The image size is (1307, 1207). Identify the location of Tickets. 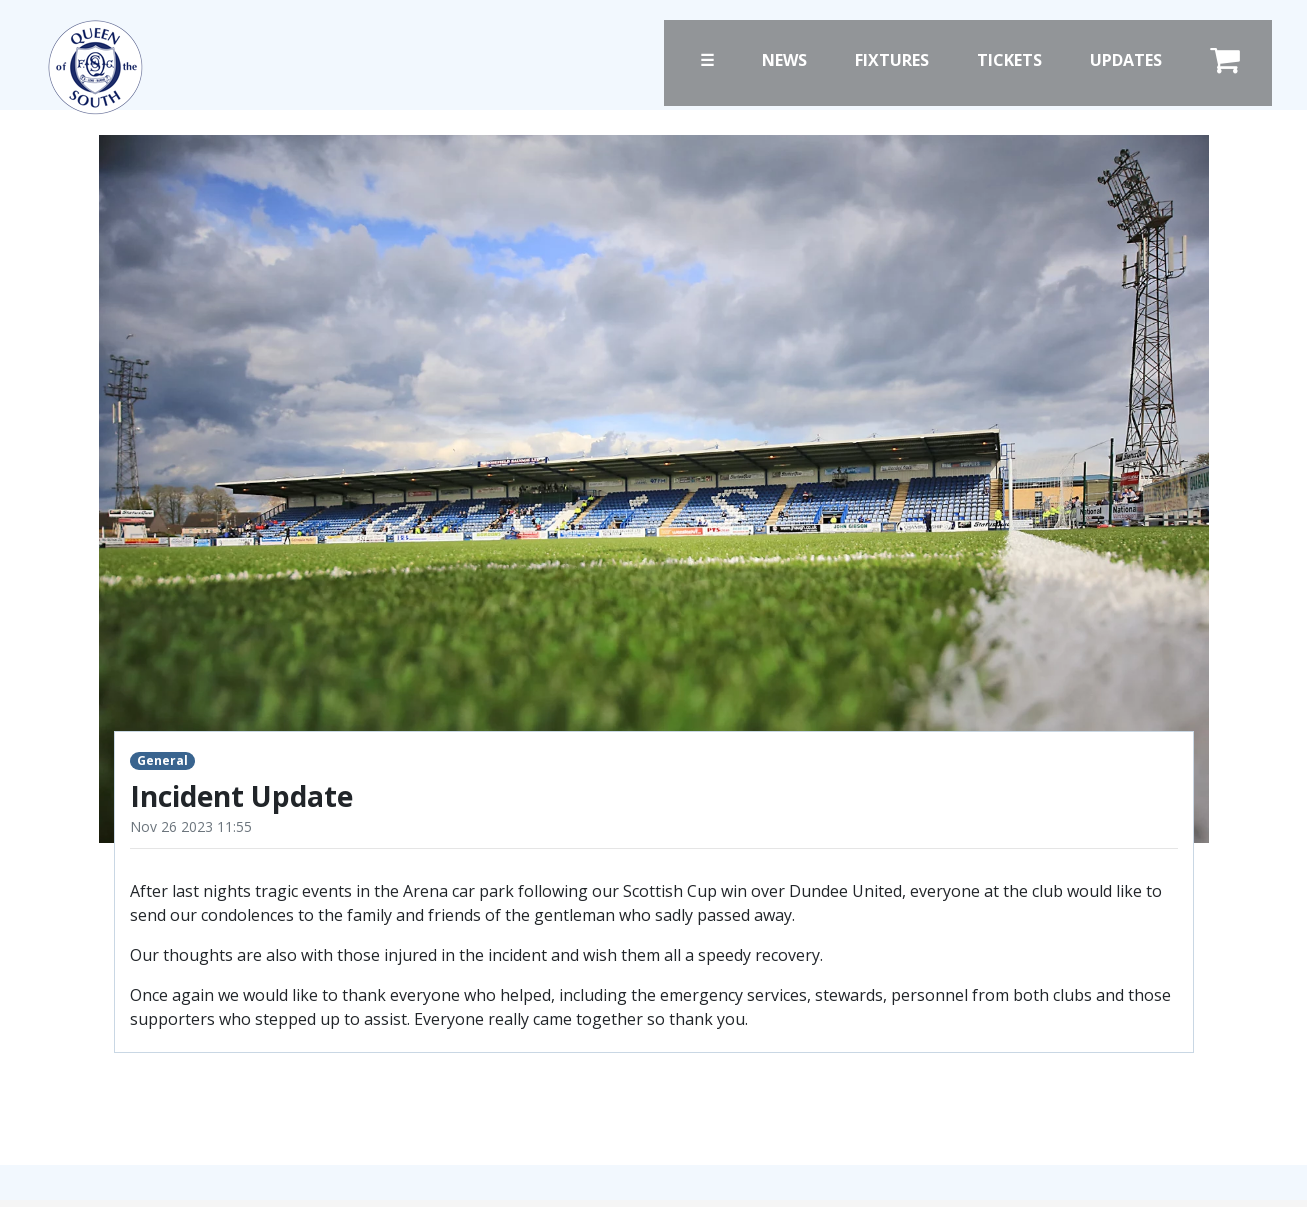
(1009, 60).